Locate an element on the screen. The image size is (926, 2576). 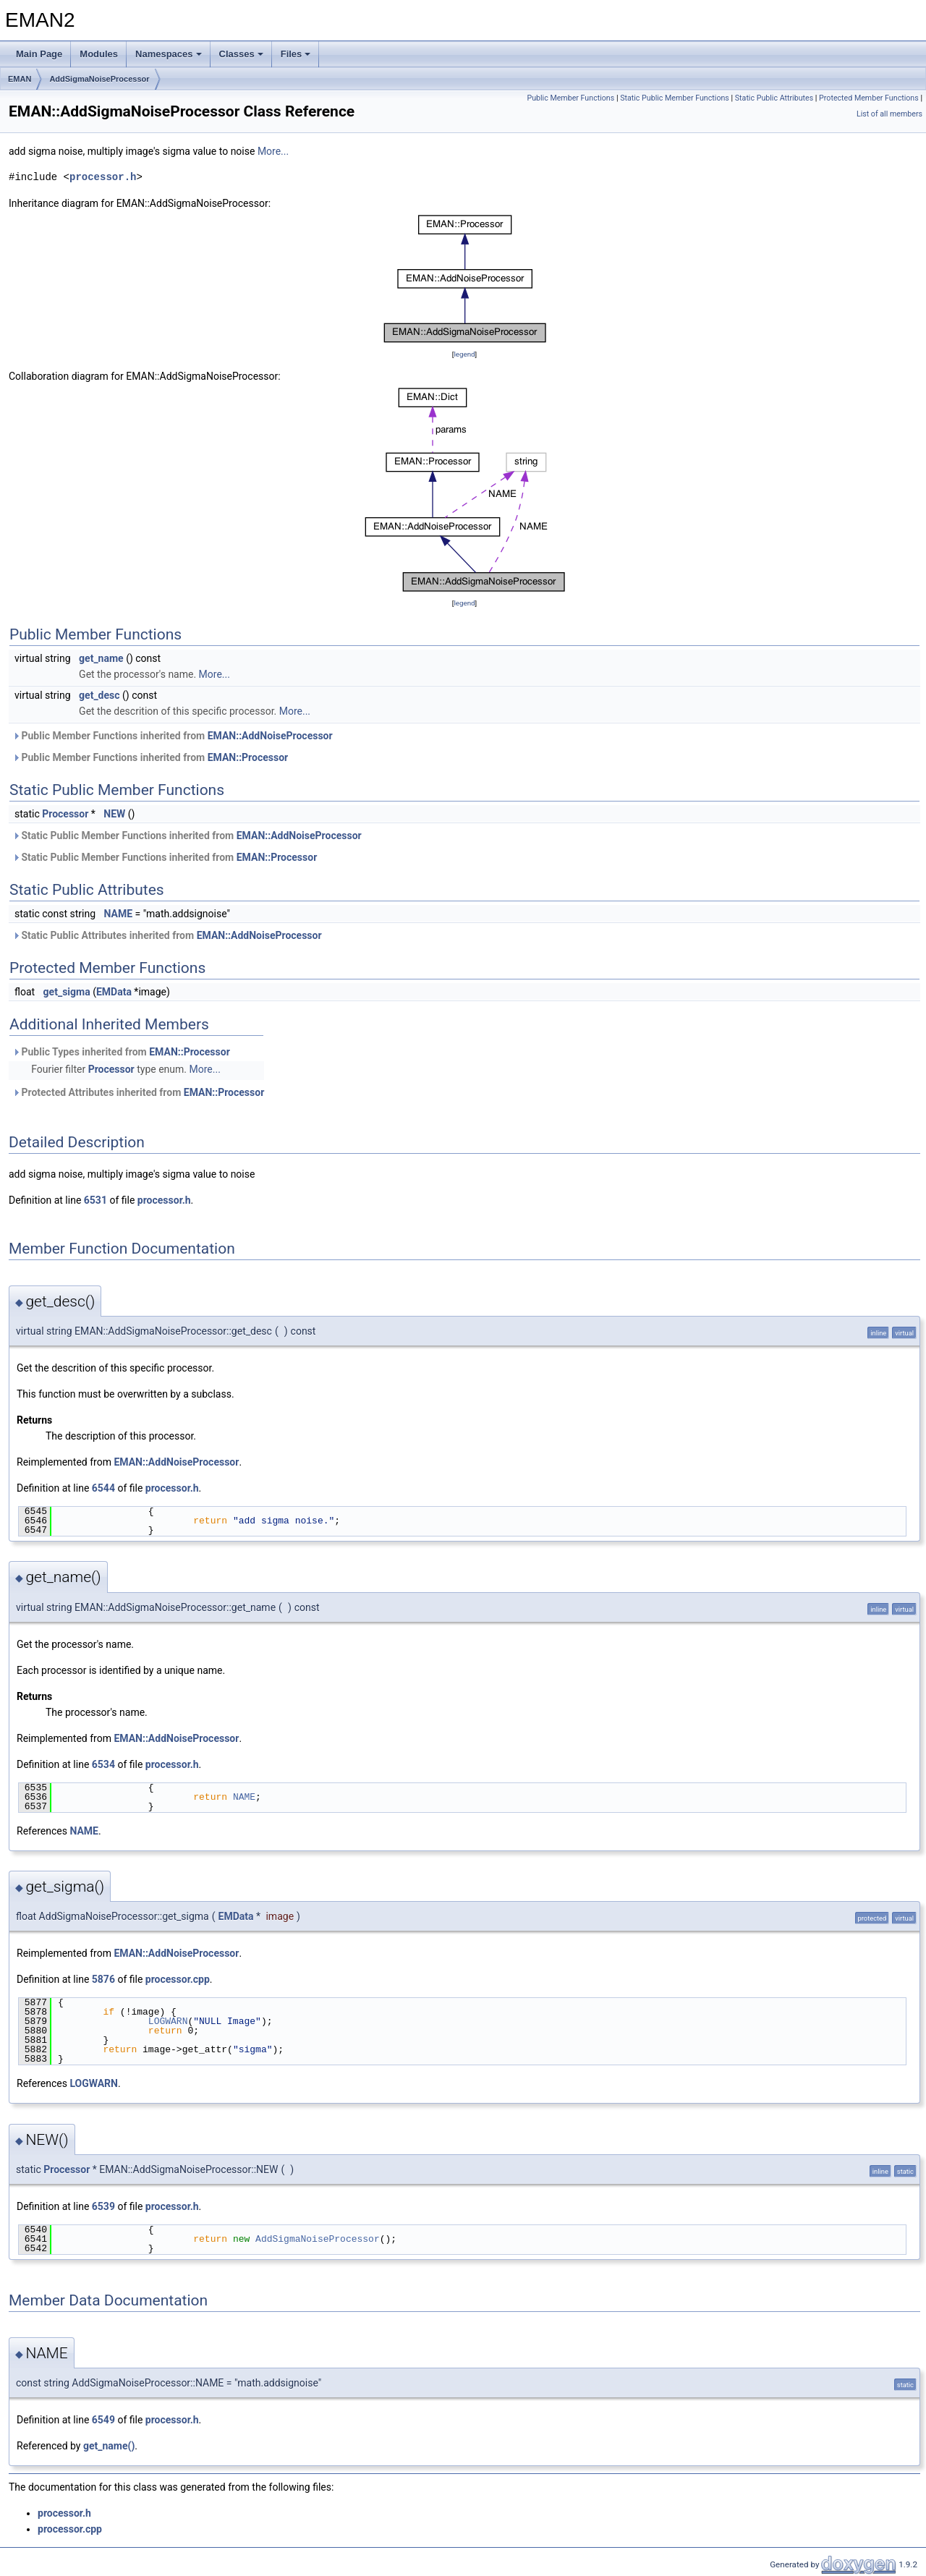
5876 is located at coordinates (103, 1979).